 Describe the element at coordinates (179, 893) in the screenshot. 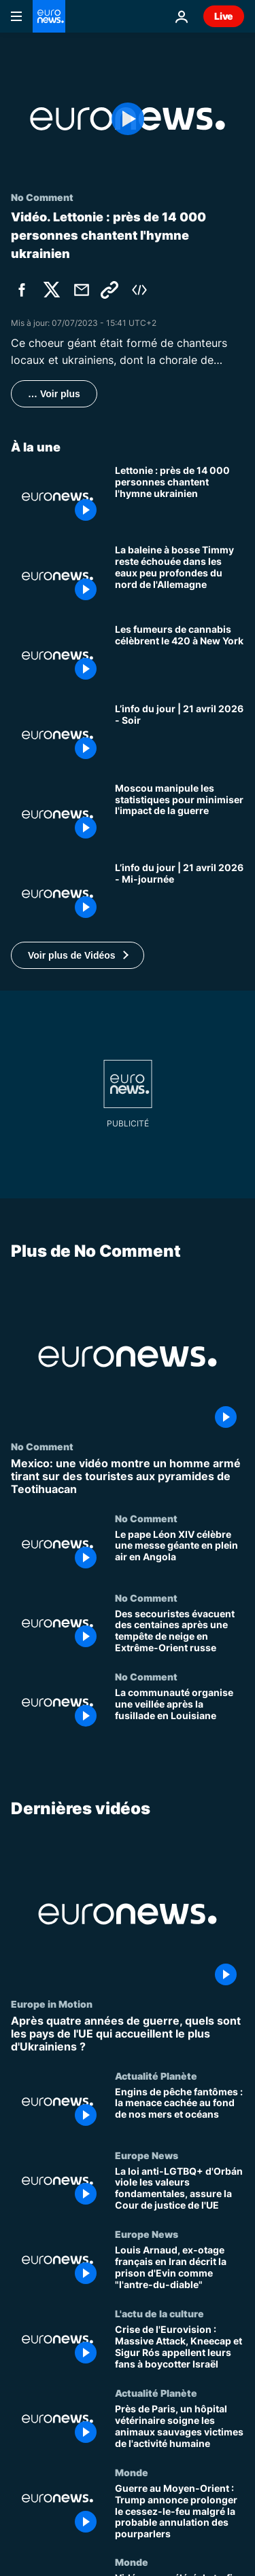

I see `[L’info du jour | 21 avril 2026 - Mi-journée]` at that location.